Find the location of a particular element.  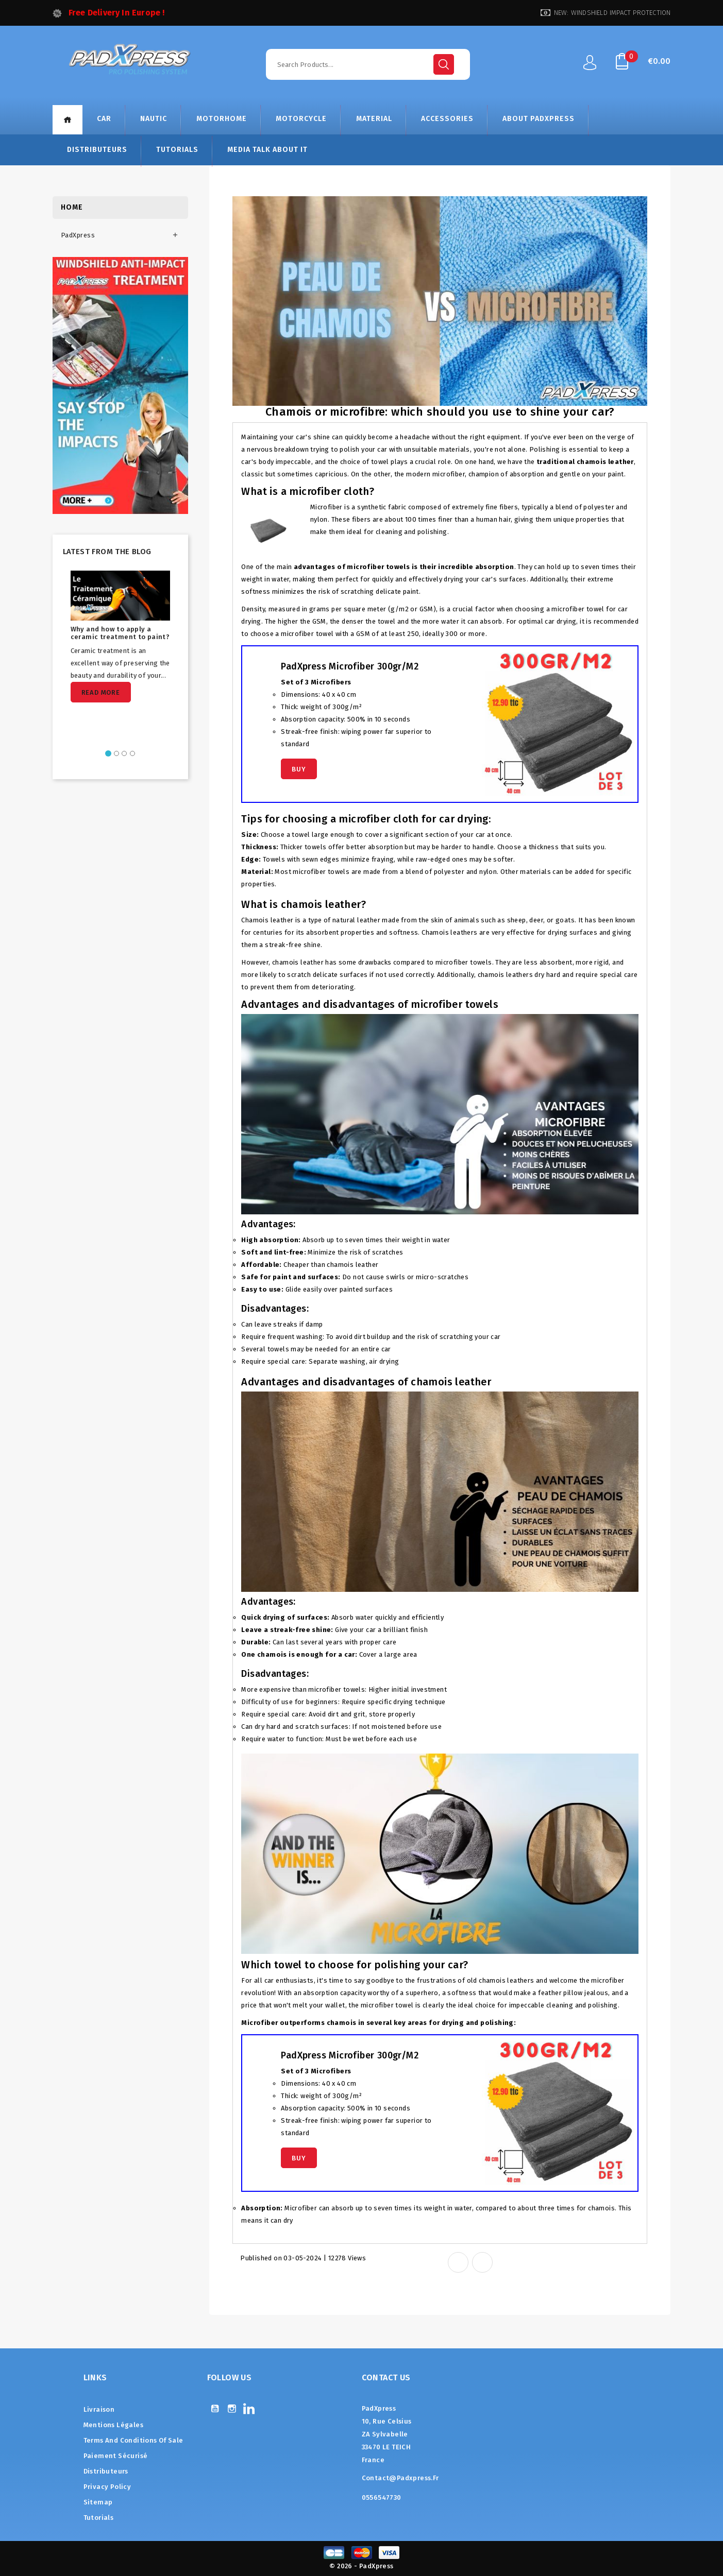

Buy is located at coordinates (299, 769).